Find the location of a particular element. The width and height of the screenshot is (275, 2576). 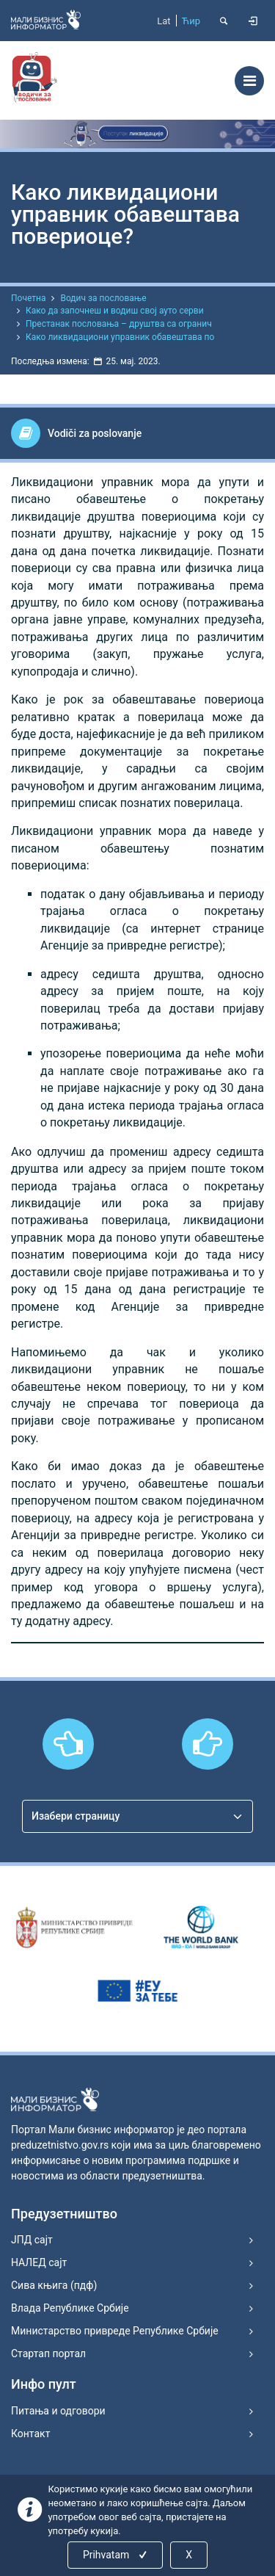

Министарство привреде Републике Србије is located at coordinates (115, 2331).